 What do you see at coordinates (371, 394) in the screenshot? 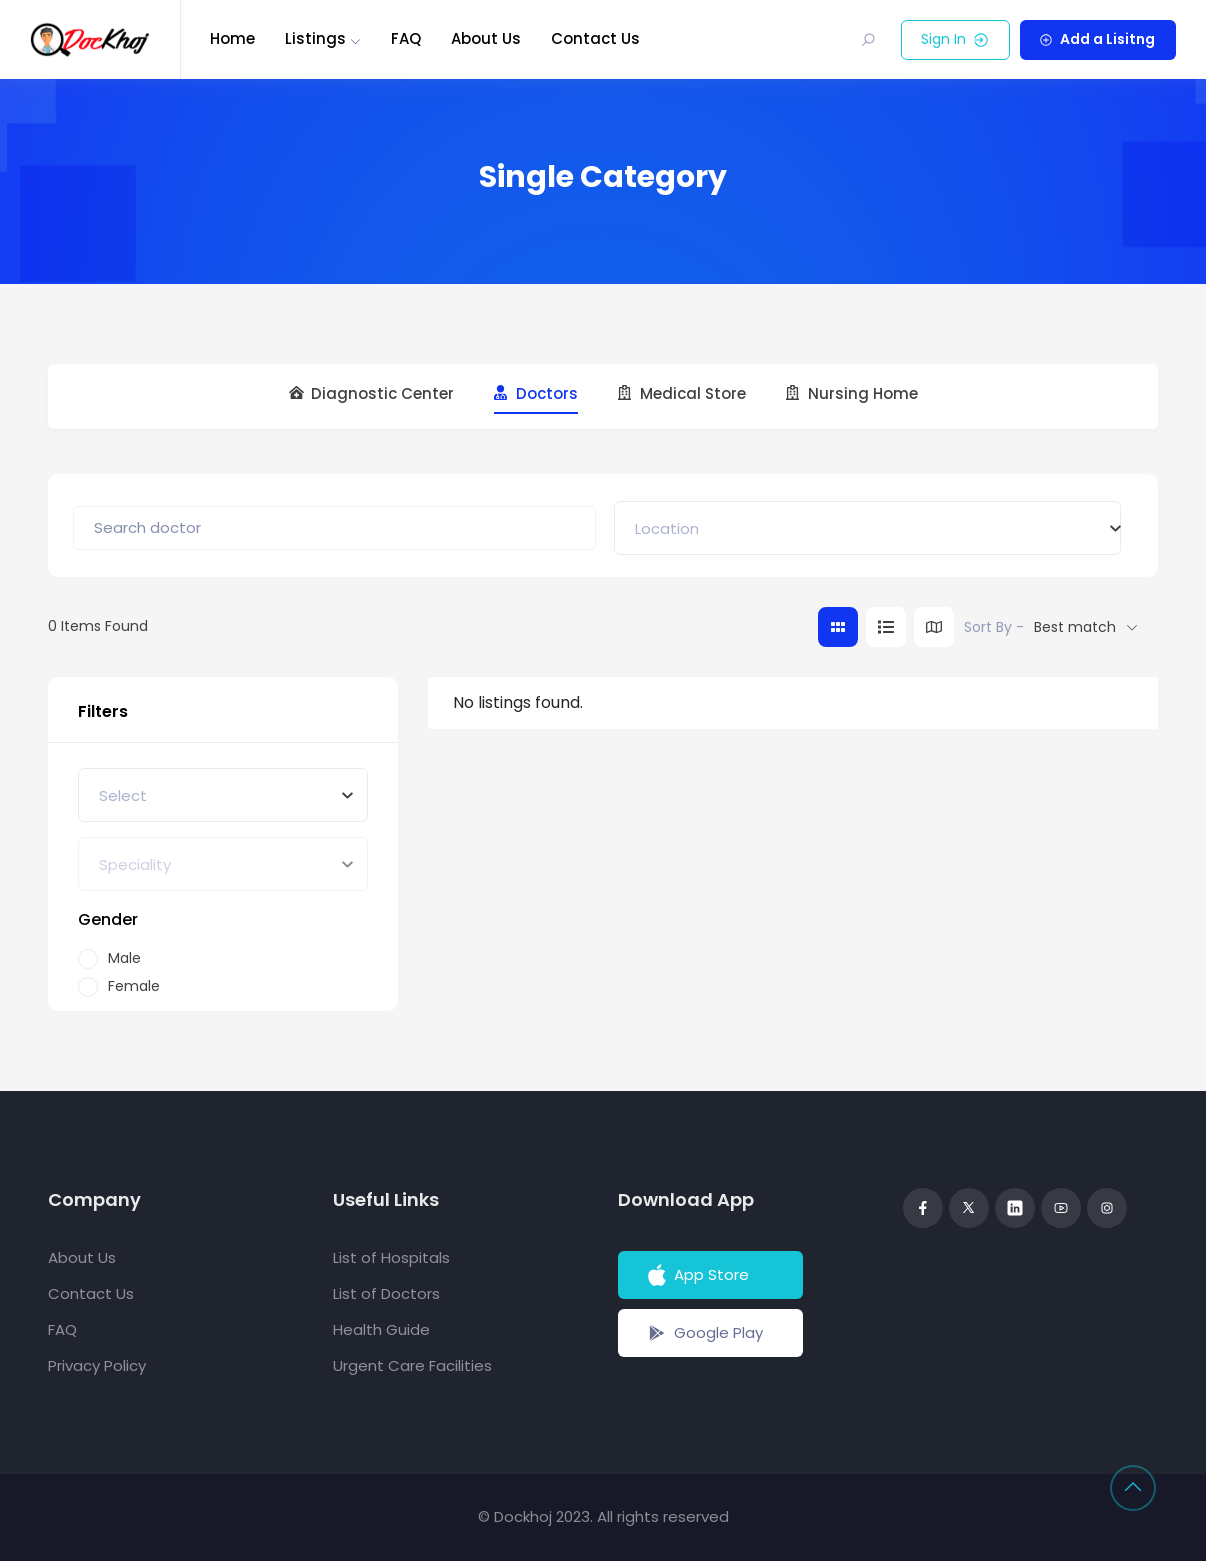
I see `Diagnostic Center` at bounding box center [371, 394].